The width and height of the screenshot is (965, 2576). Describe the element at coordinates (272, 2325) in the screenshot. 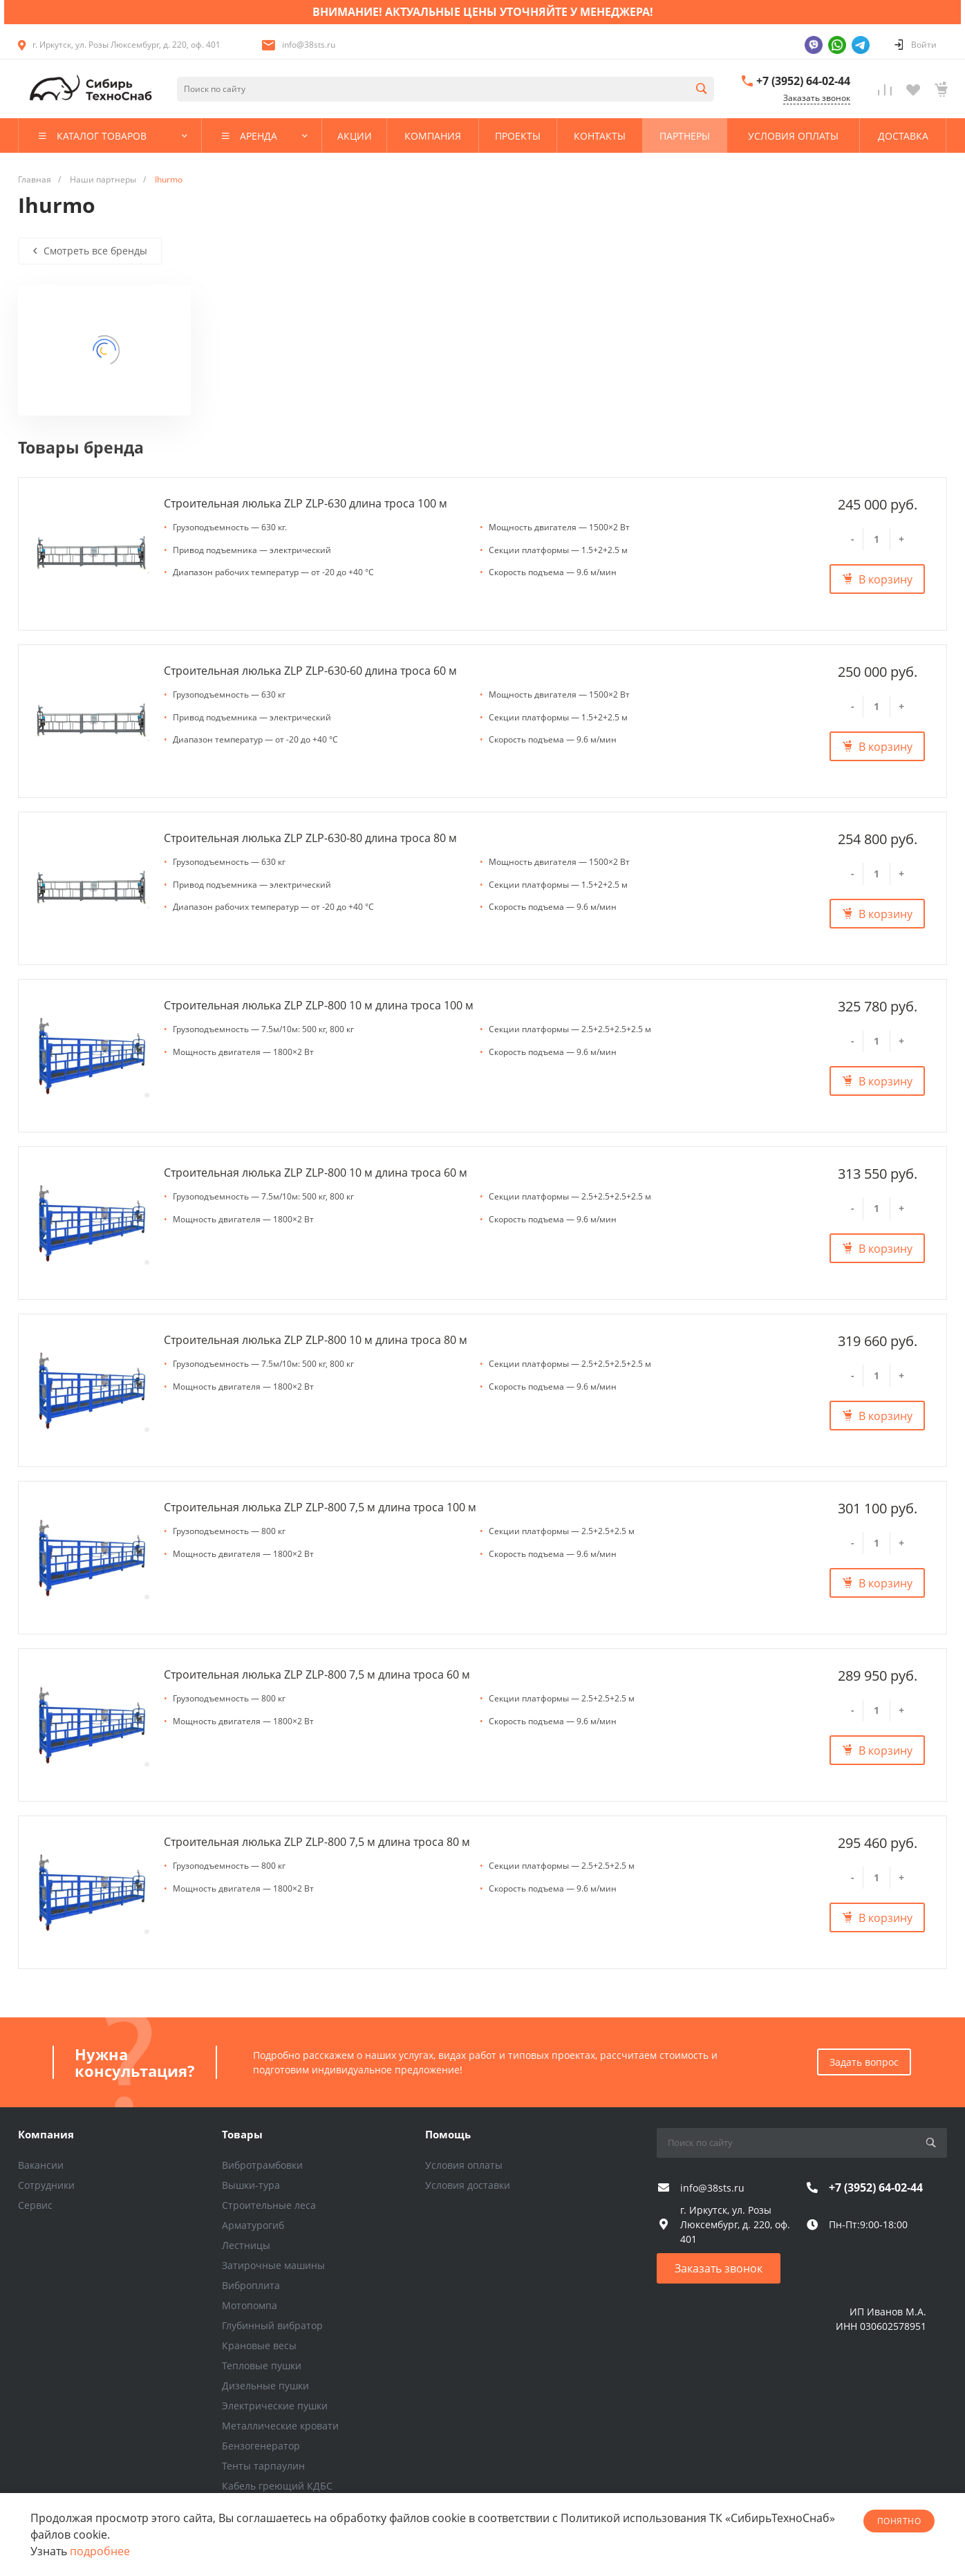

I see `Глубинный вибратор` at that location.